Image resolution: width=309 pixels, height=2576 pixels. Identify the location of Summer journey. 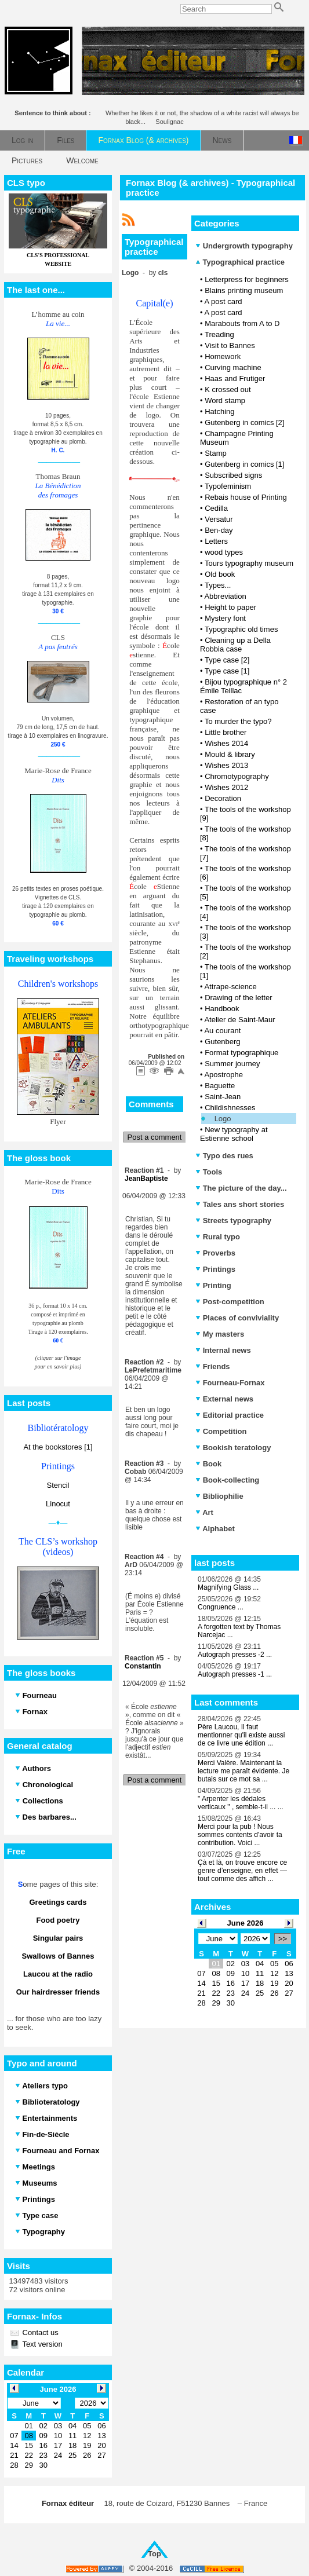
(232, 1063).